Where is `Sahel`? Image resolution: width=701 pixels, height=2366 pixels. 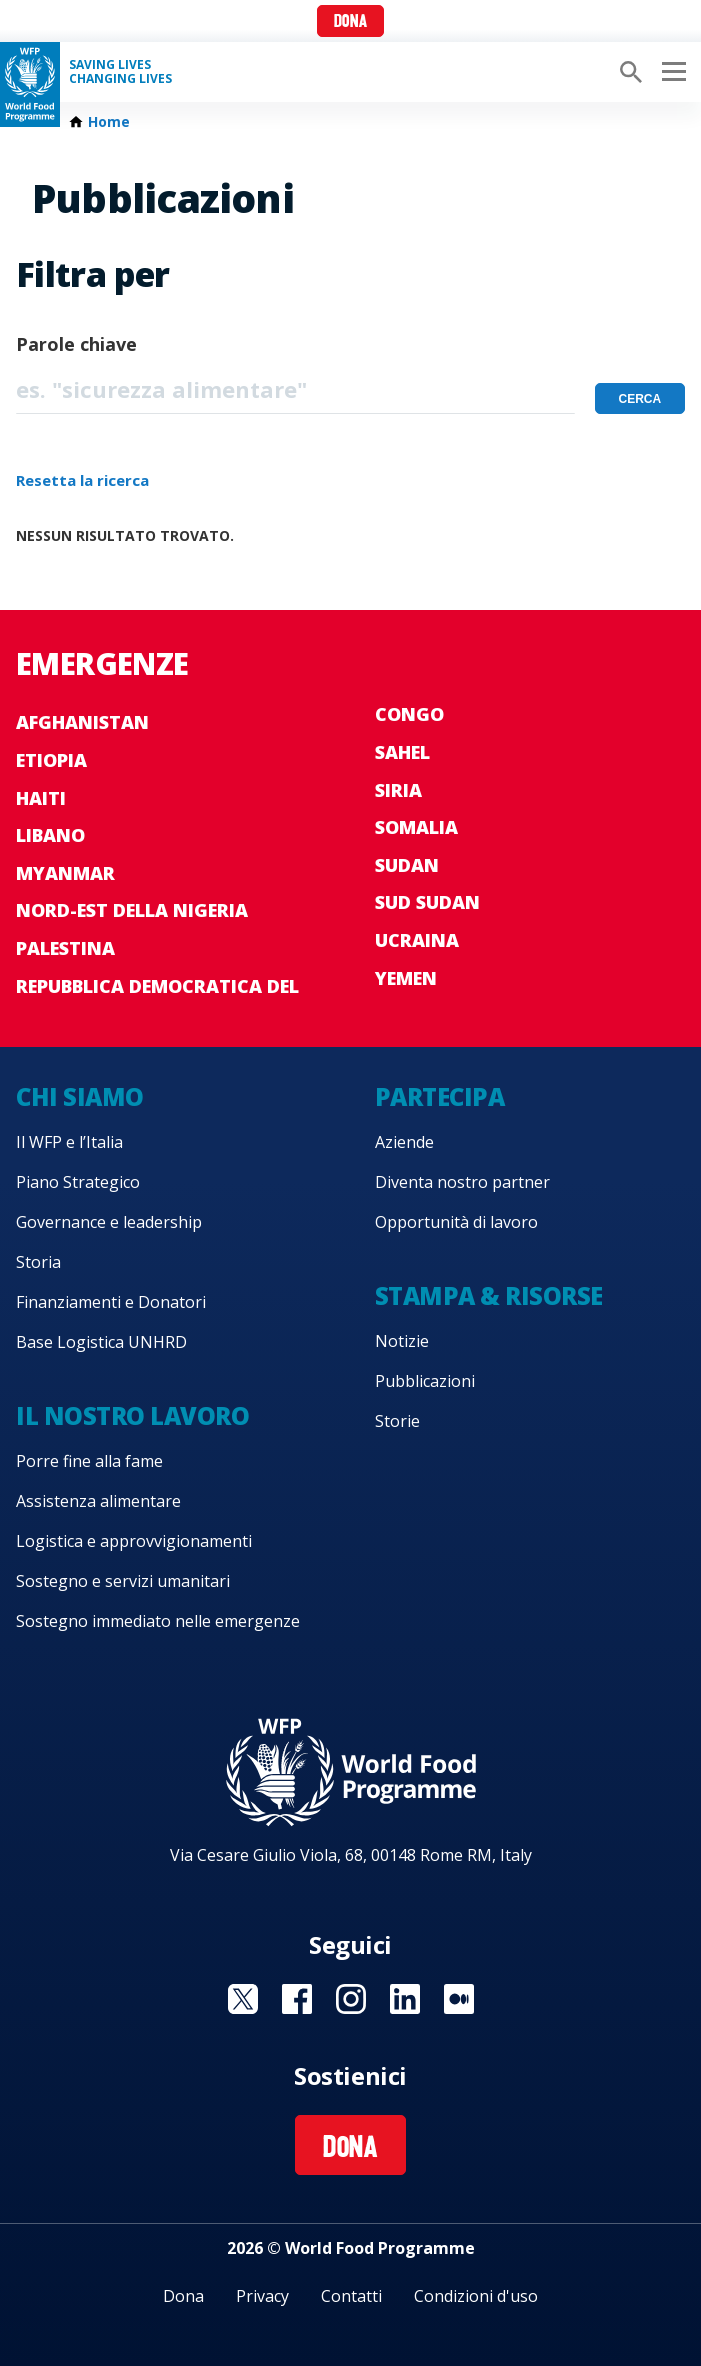 Sahel is located at coordinates (402, 752).